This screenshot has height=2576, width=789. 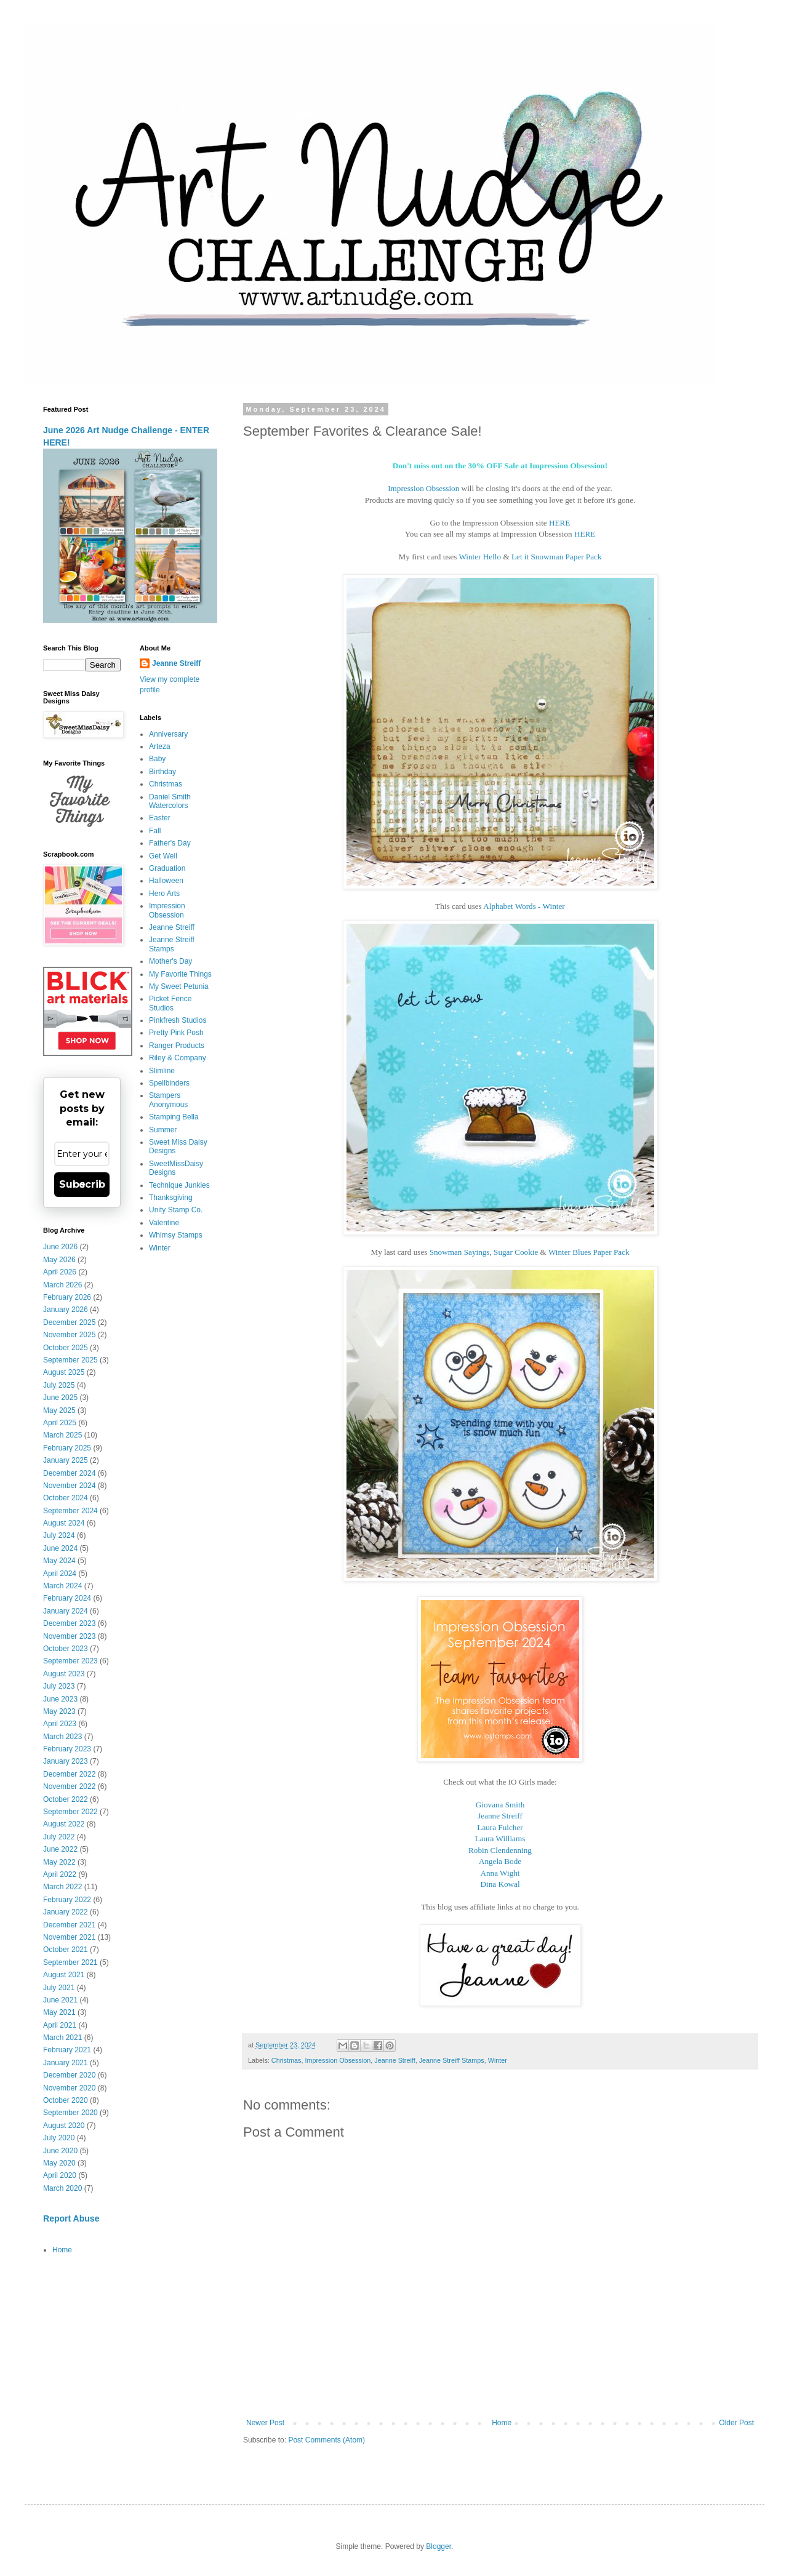 I want to click on April 2025, so click(x=59, y=1422).